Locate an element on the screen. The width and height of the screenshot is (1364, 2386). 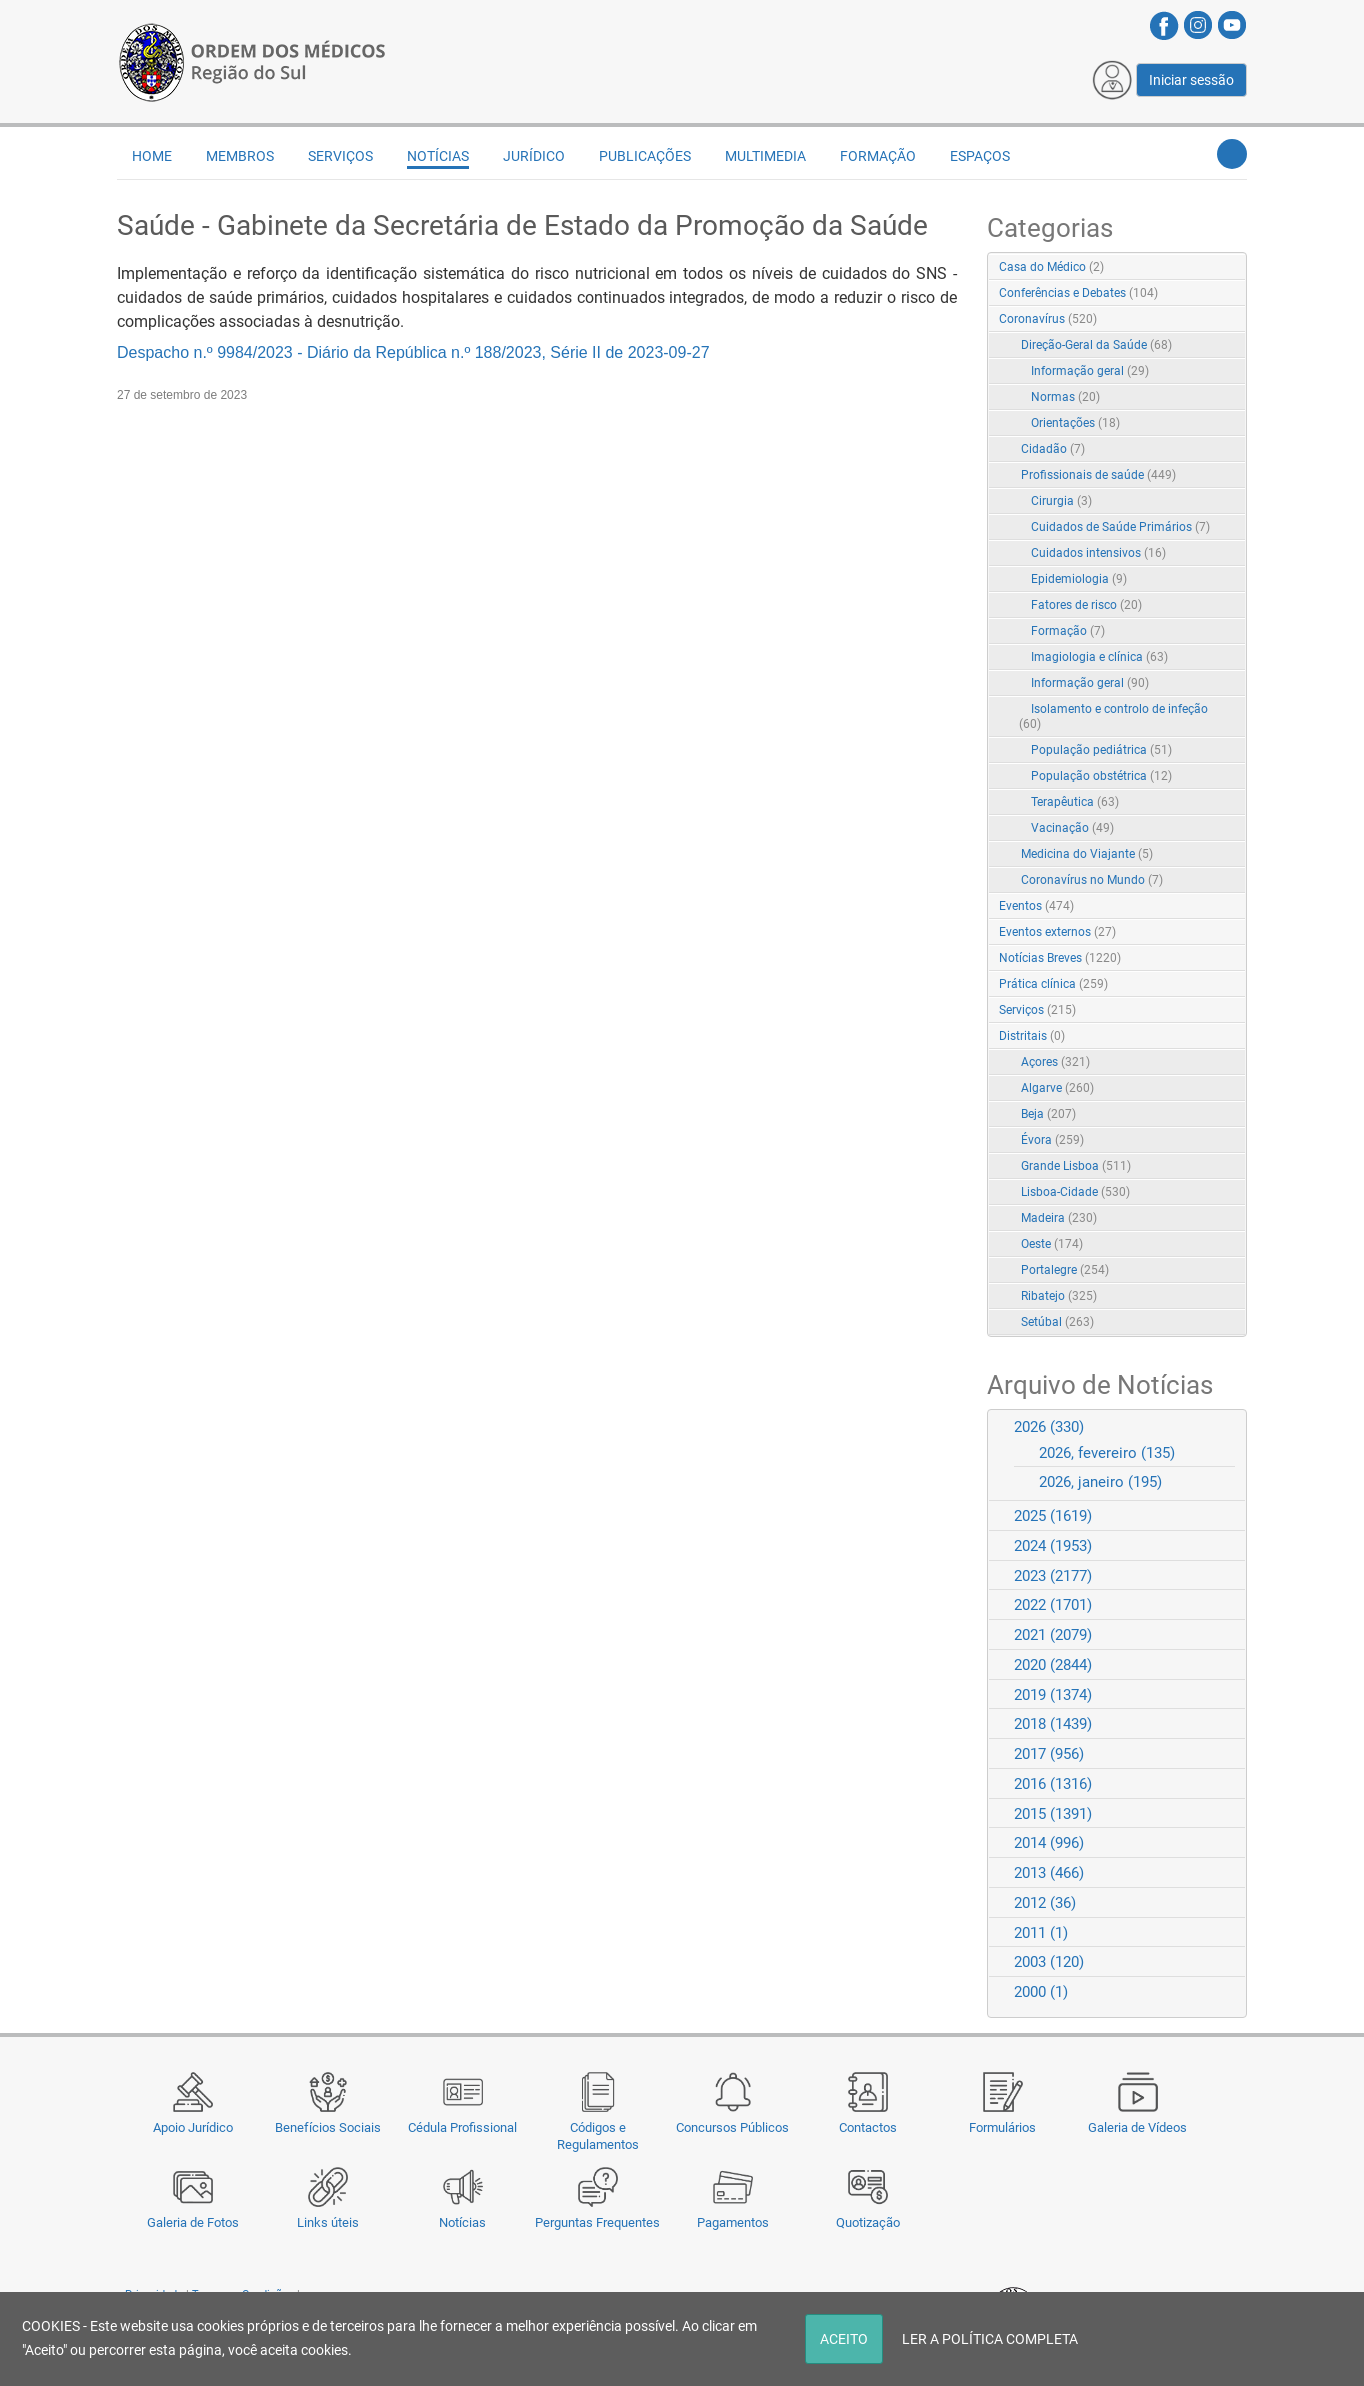
Links úteis is located at coordinates (328, 2222).